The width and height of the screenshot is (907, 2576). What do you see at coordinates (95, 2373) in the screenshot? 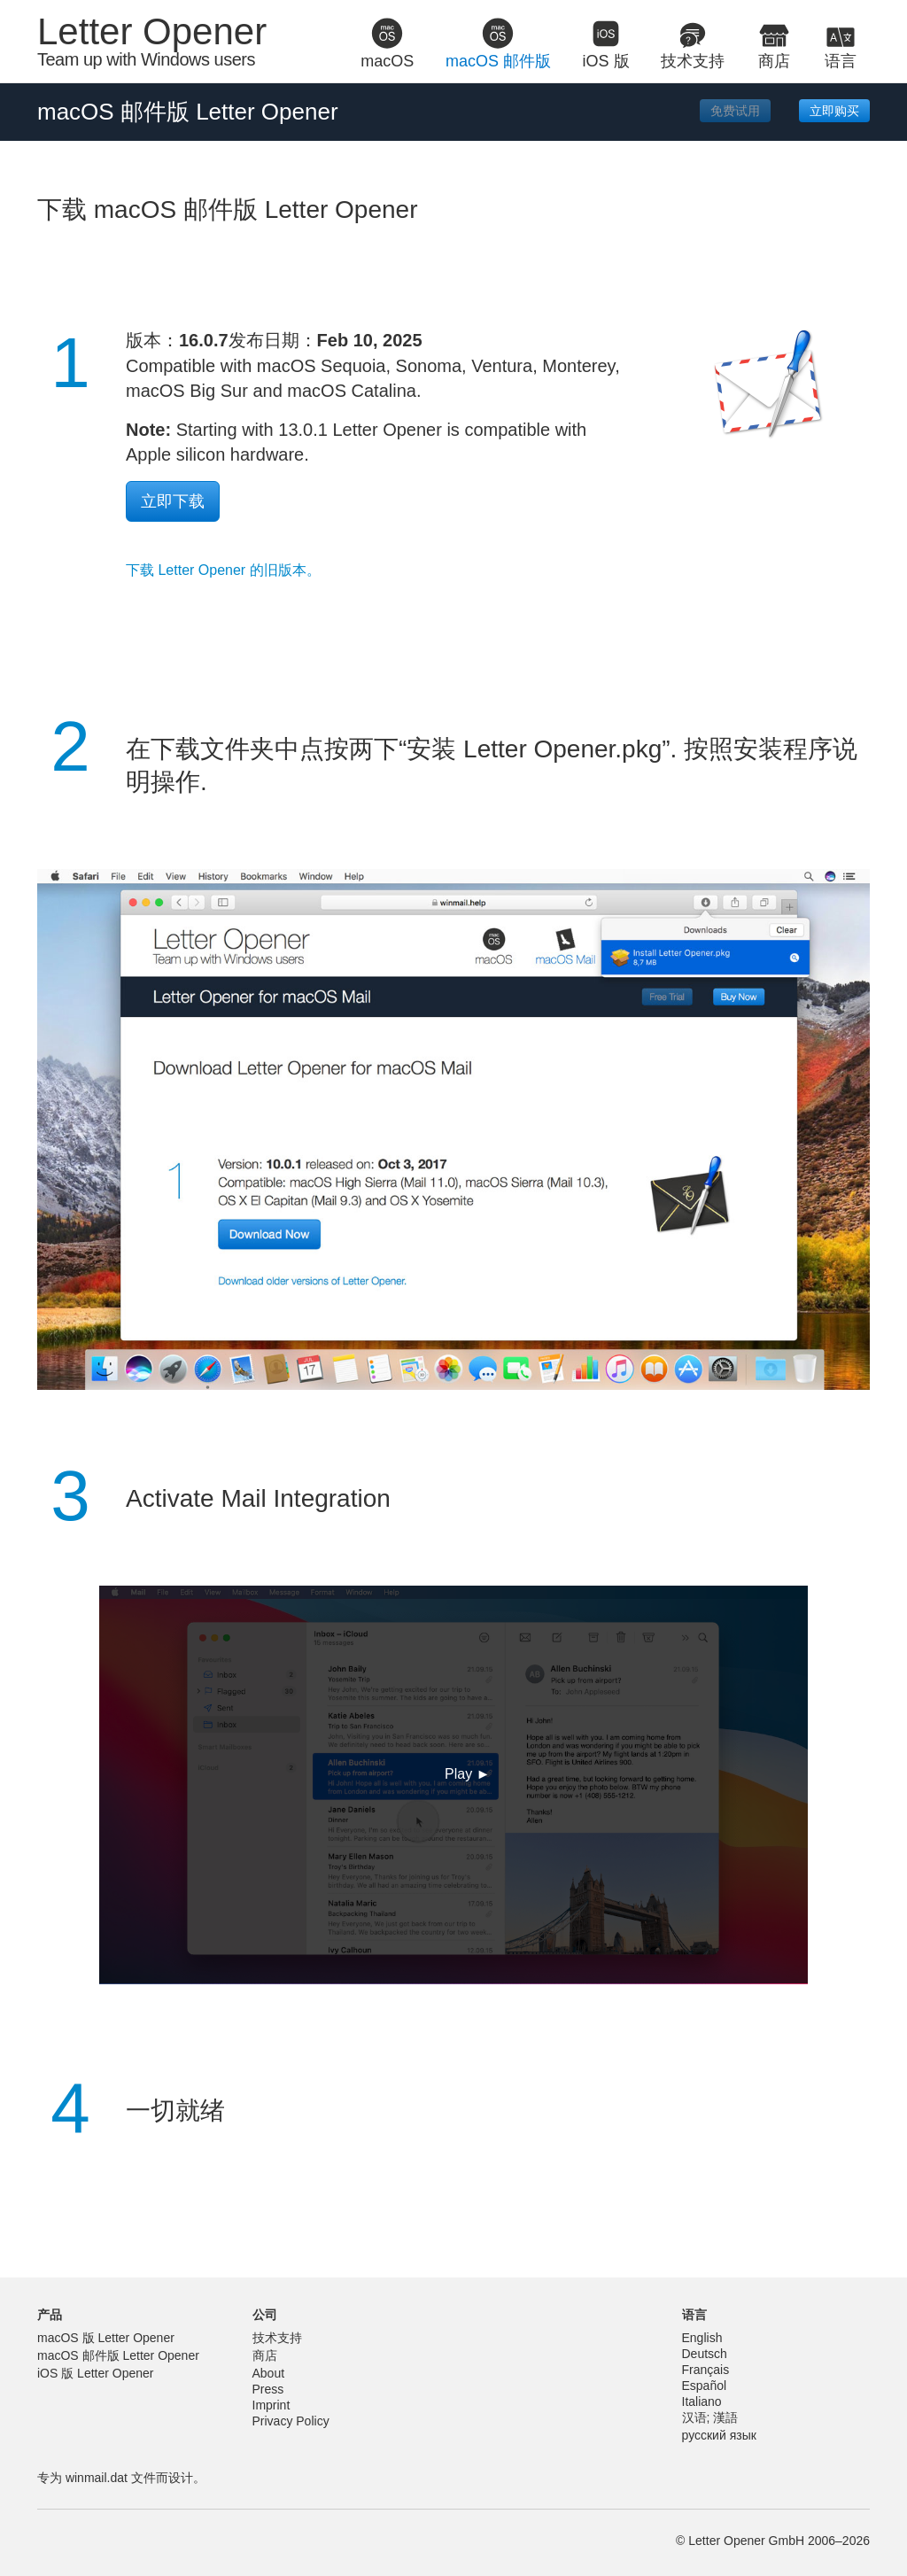
I see `iOS 版 Letter Opener` at bounding box center [95, 2373].